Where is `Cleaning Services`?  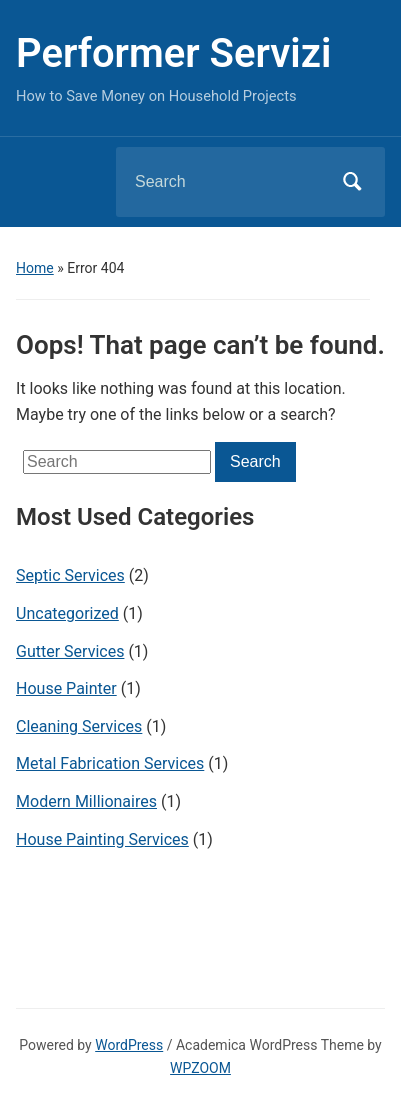 Cleaning Services is located at coordinates (79, 726).